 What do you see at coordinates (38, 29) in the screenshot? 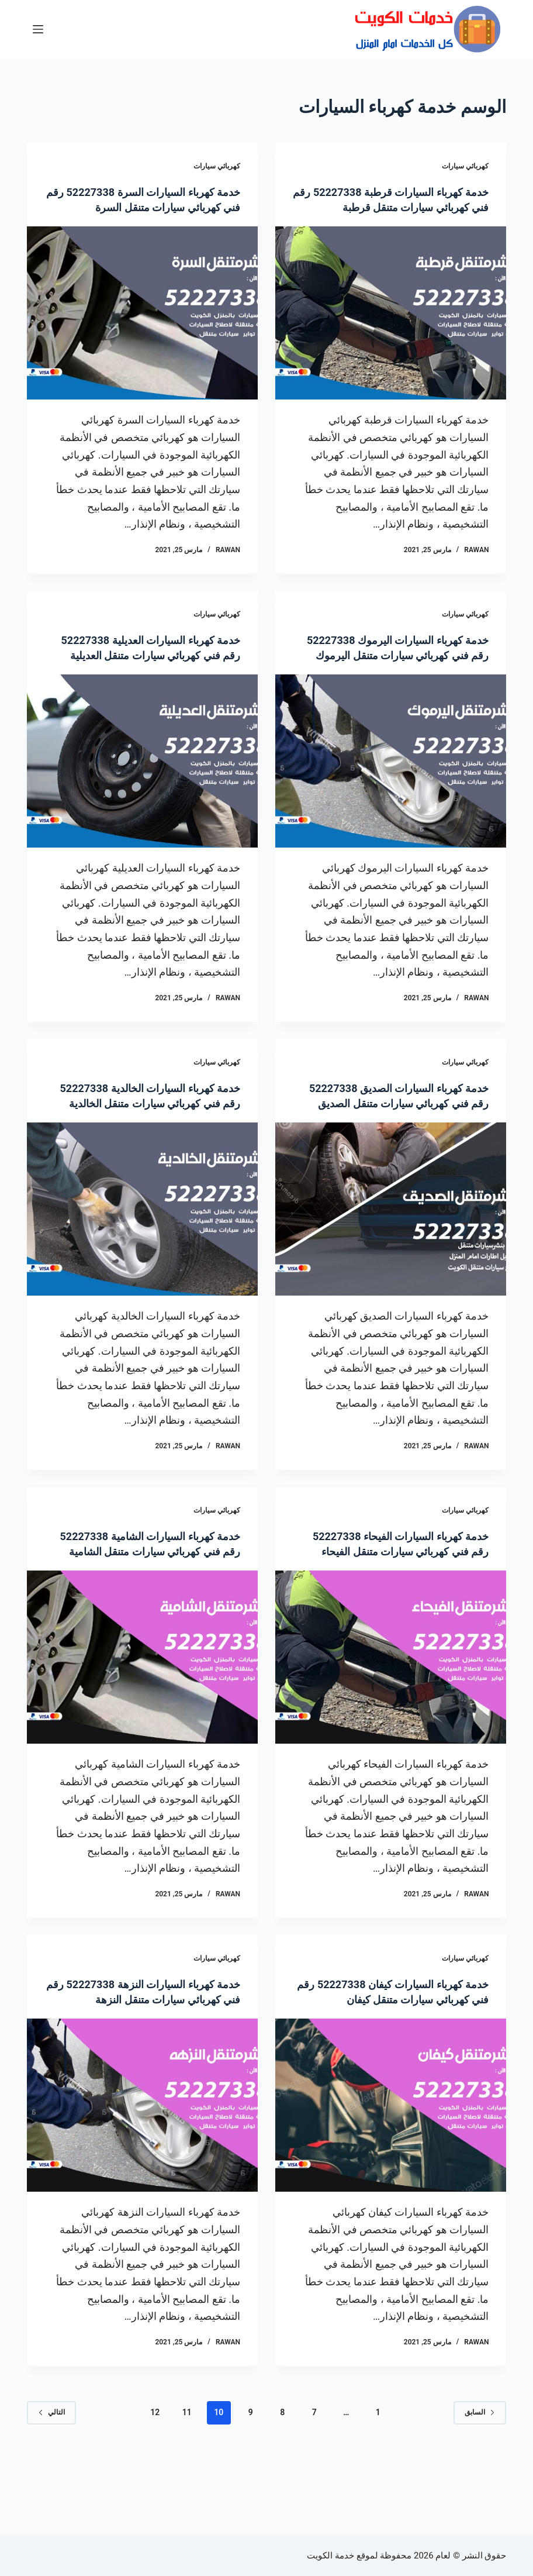
I see `[القائمة]` at bounding box center [38, 29].